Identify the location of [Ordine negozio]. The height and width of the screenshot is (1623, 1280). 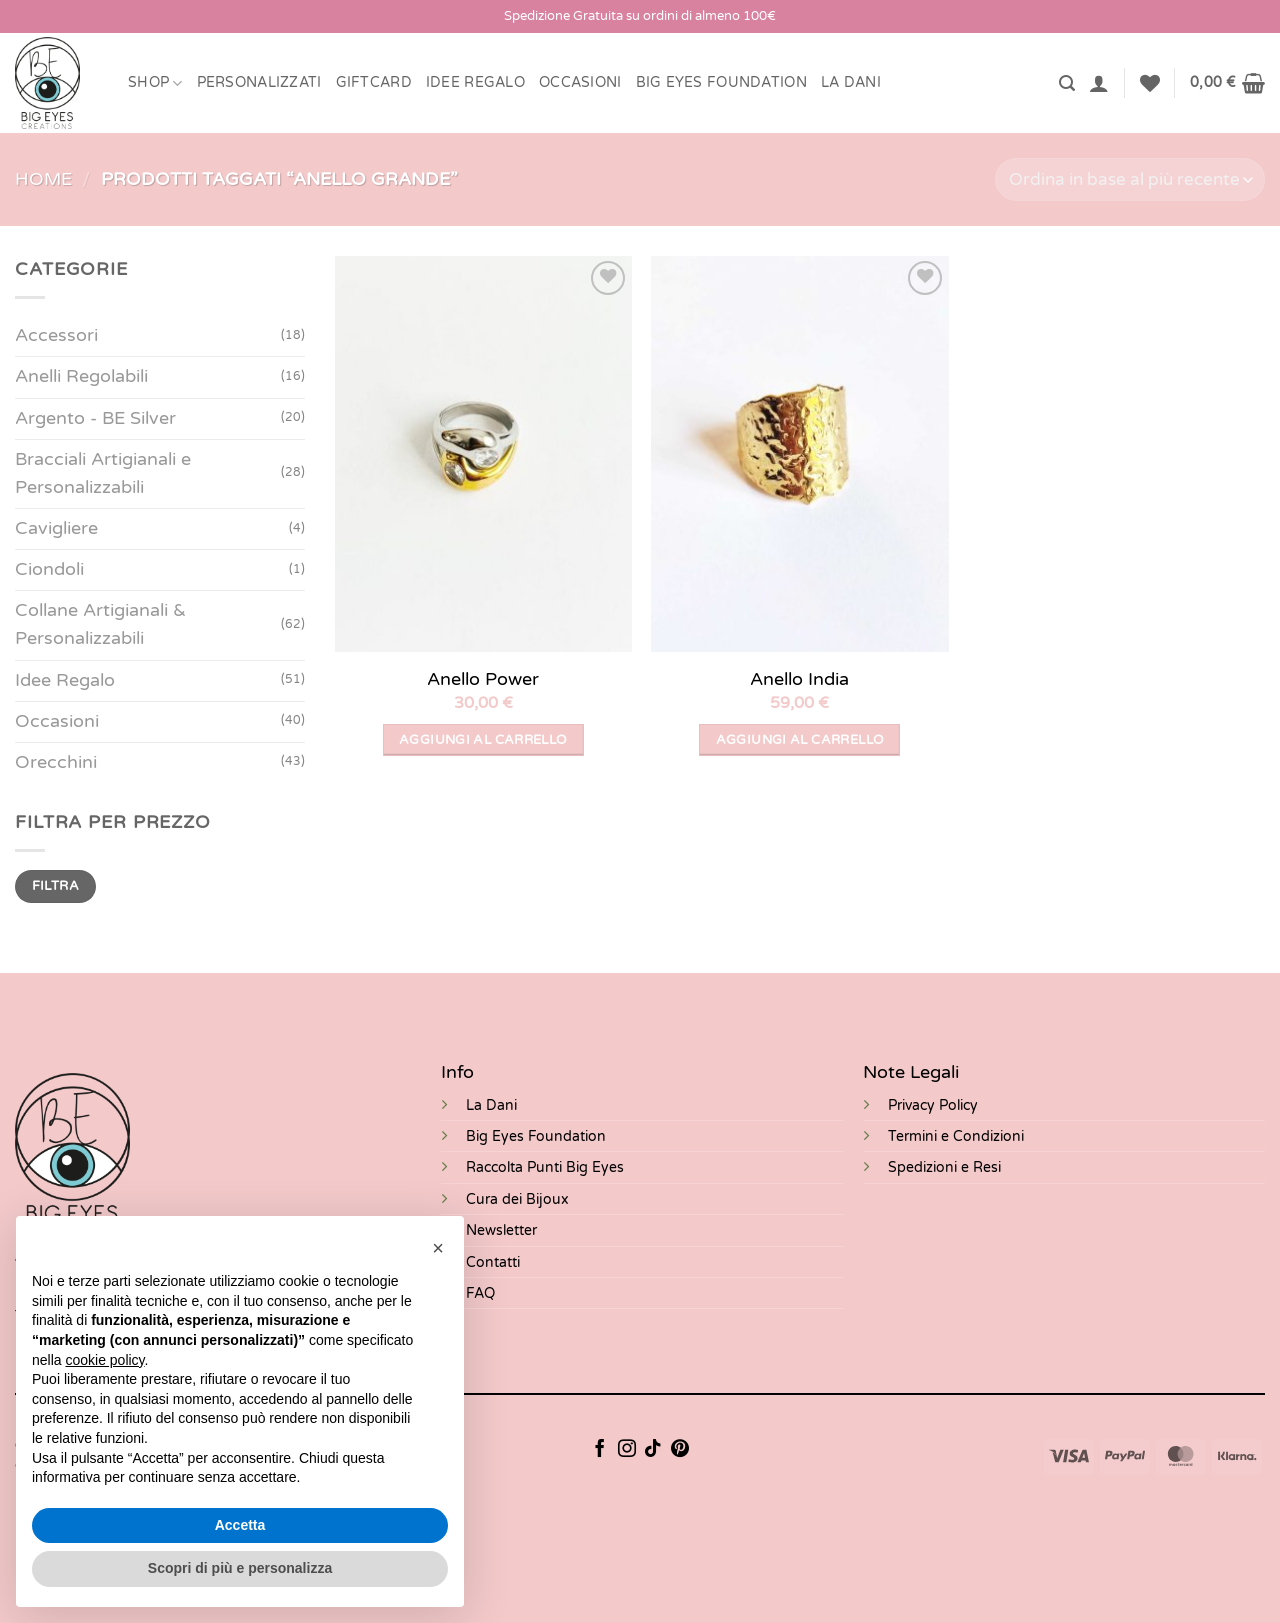
(1130, 179).